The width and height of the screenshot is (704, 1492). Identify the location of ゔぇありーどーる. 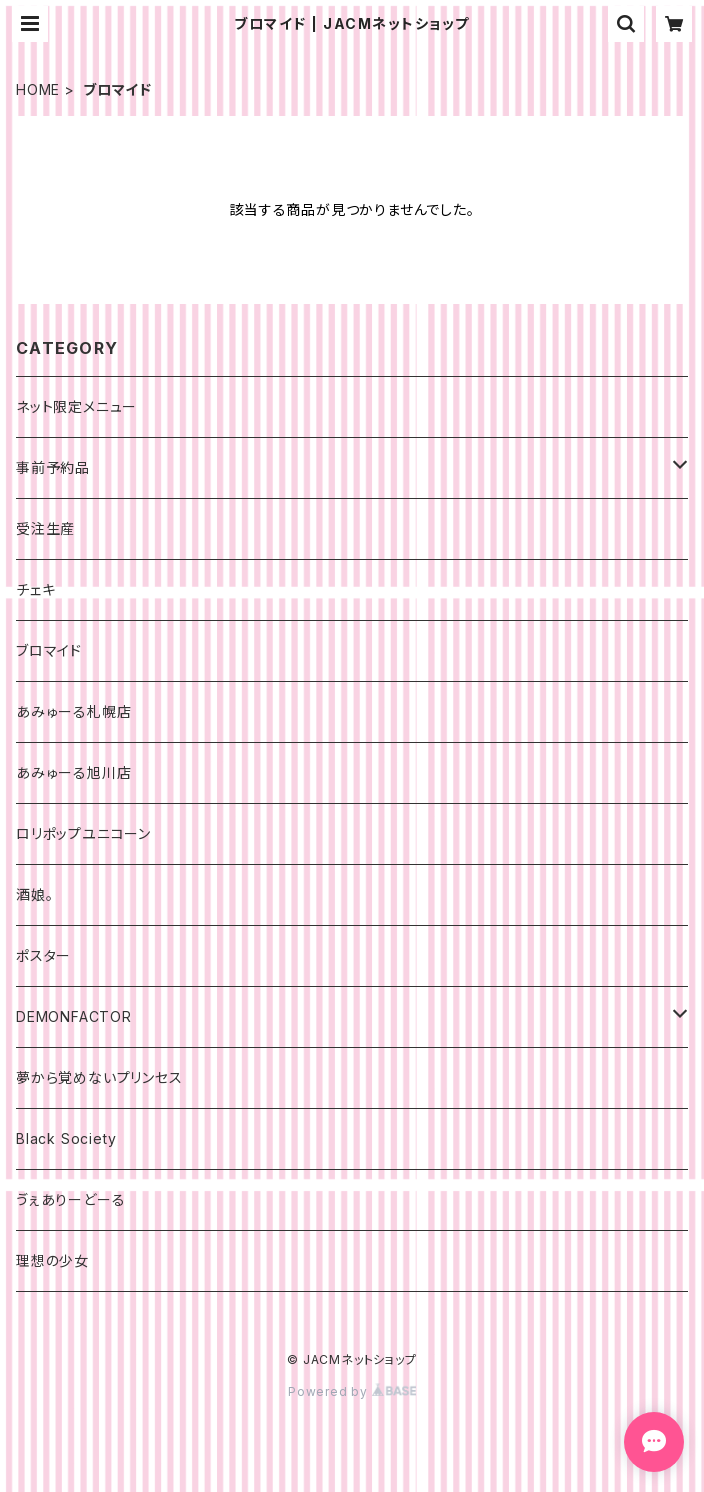
(70, 1199).